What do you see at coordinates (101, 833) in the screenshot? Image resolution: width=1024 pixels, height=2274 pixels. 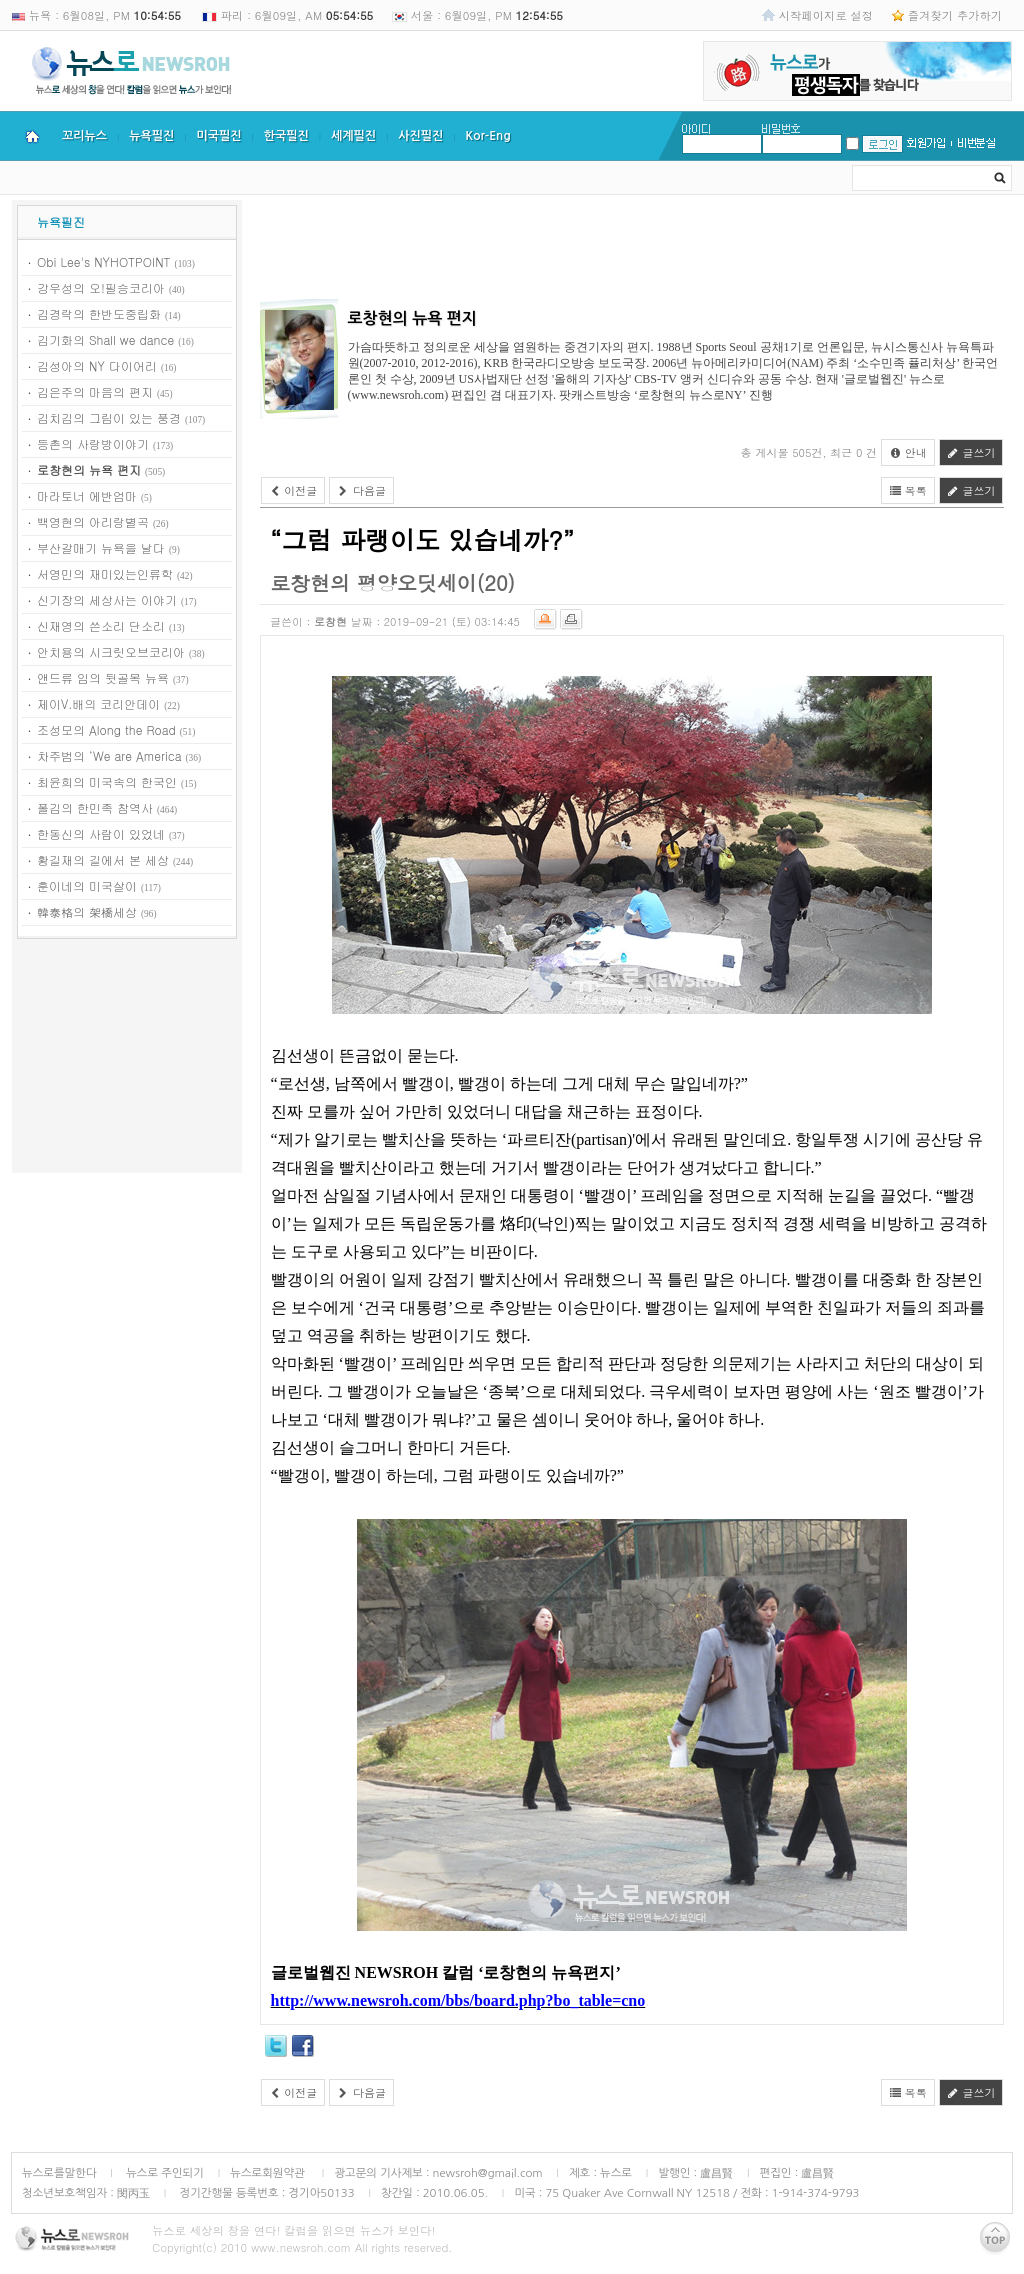 I see `한동신의 사람이 있었네` at bounding box center [101, 833].